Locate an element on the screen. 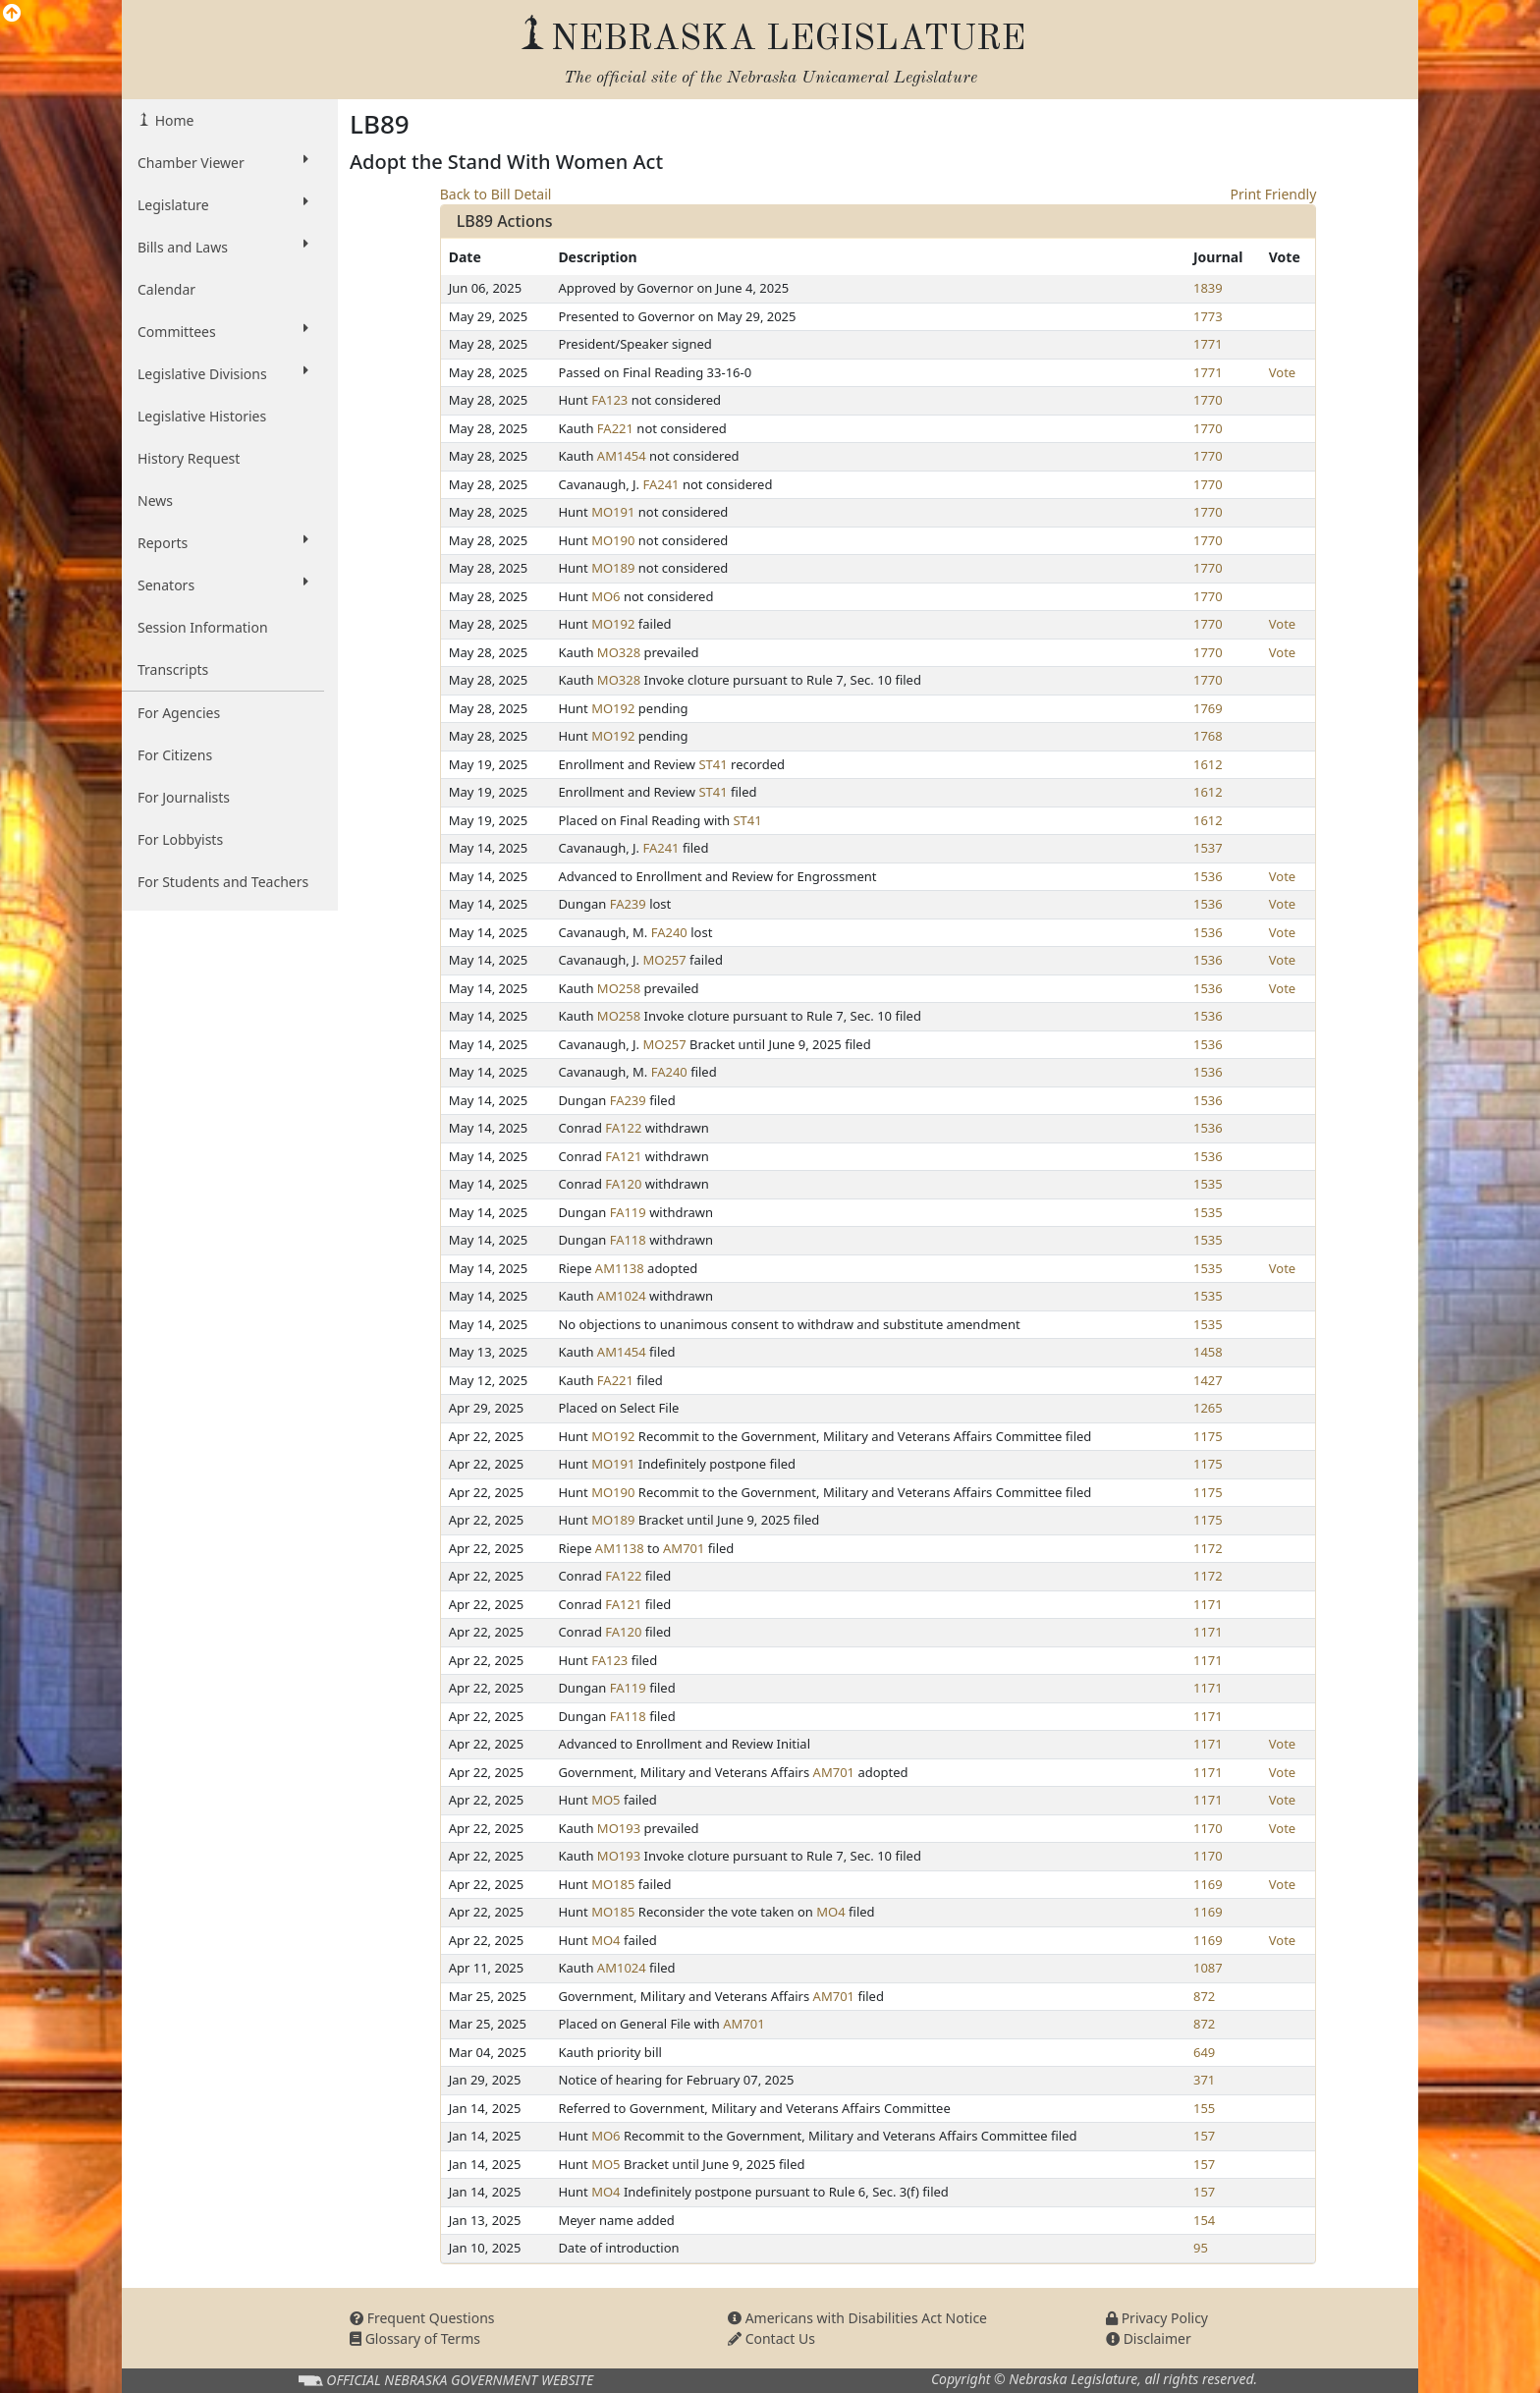  Legislative Divisions is located at coordinates (223, 373).